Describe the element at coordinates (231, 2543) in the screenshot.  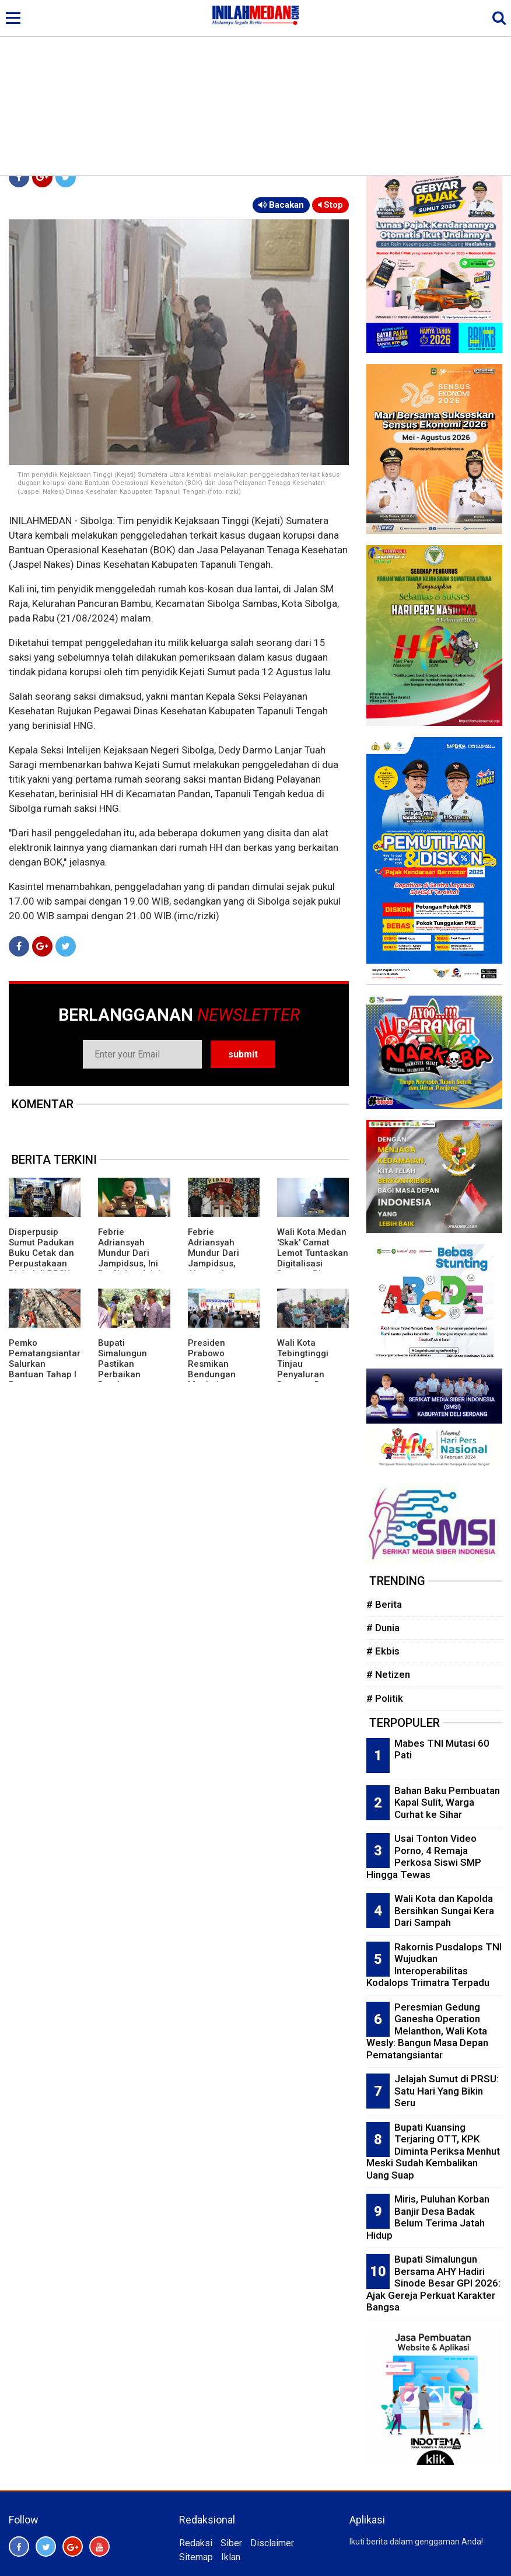
I see `Siber` at that location.